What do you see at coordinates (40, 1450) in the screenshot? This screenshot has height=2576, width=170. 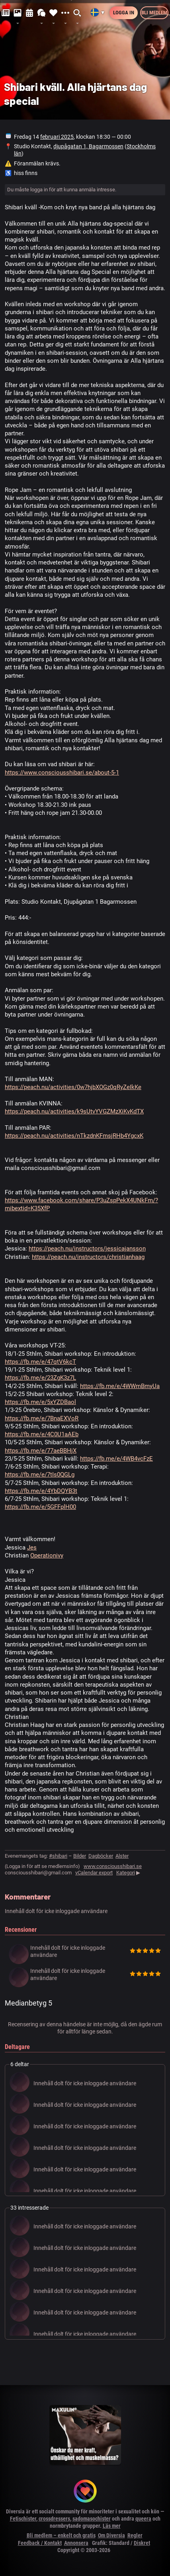 I see `https://fb.me/e/77aeBBHjX` at bounding box center [40, 1450].